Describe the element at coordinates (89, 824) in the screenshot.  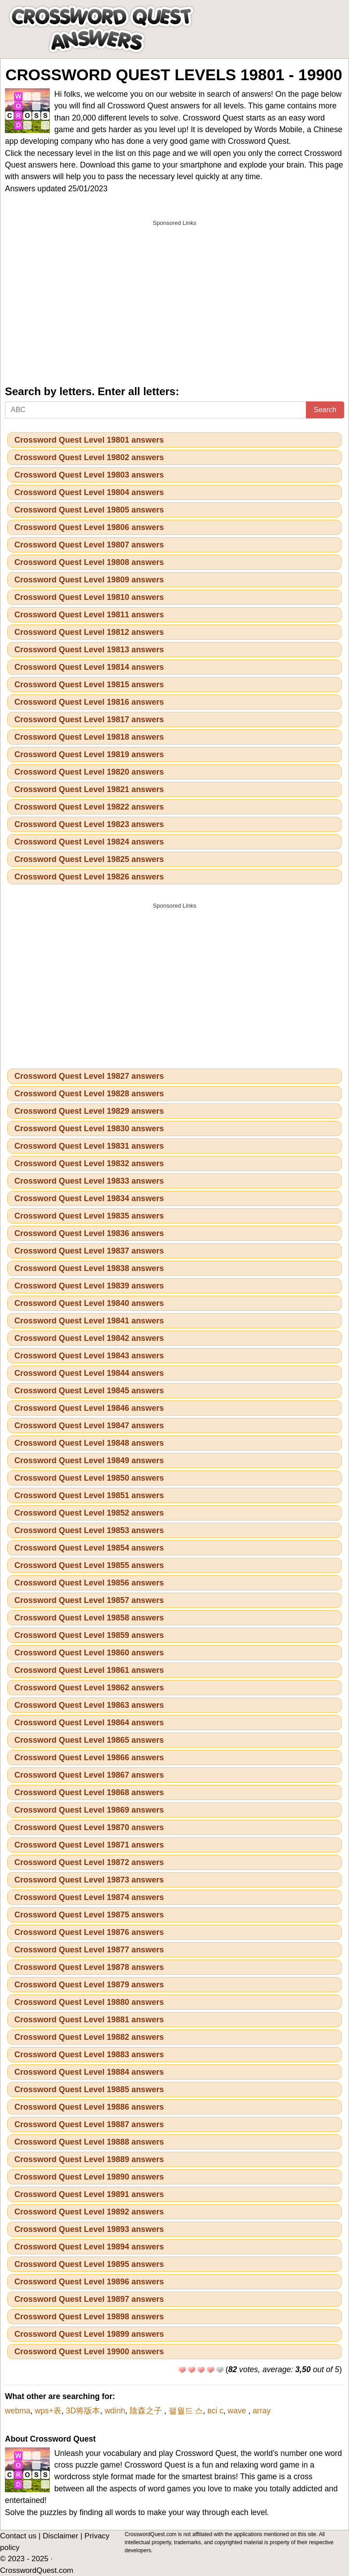
I see `Crossword Quest Level 19823 answers` at that location.